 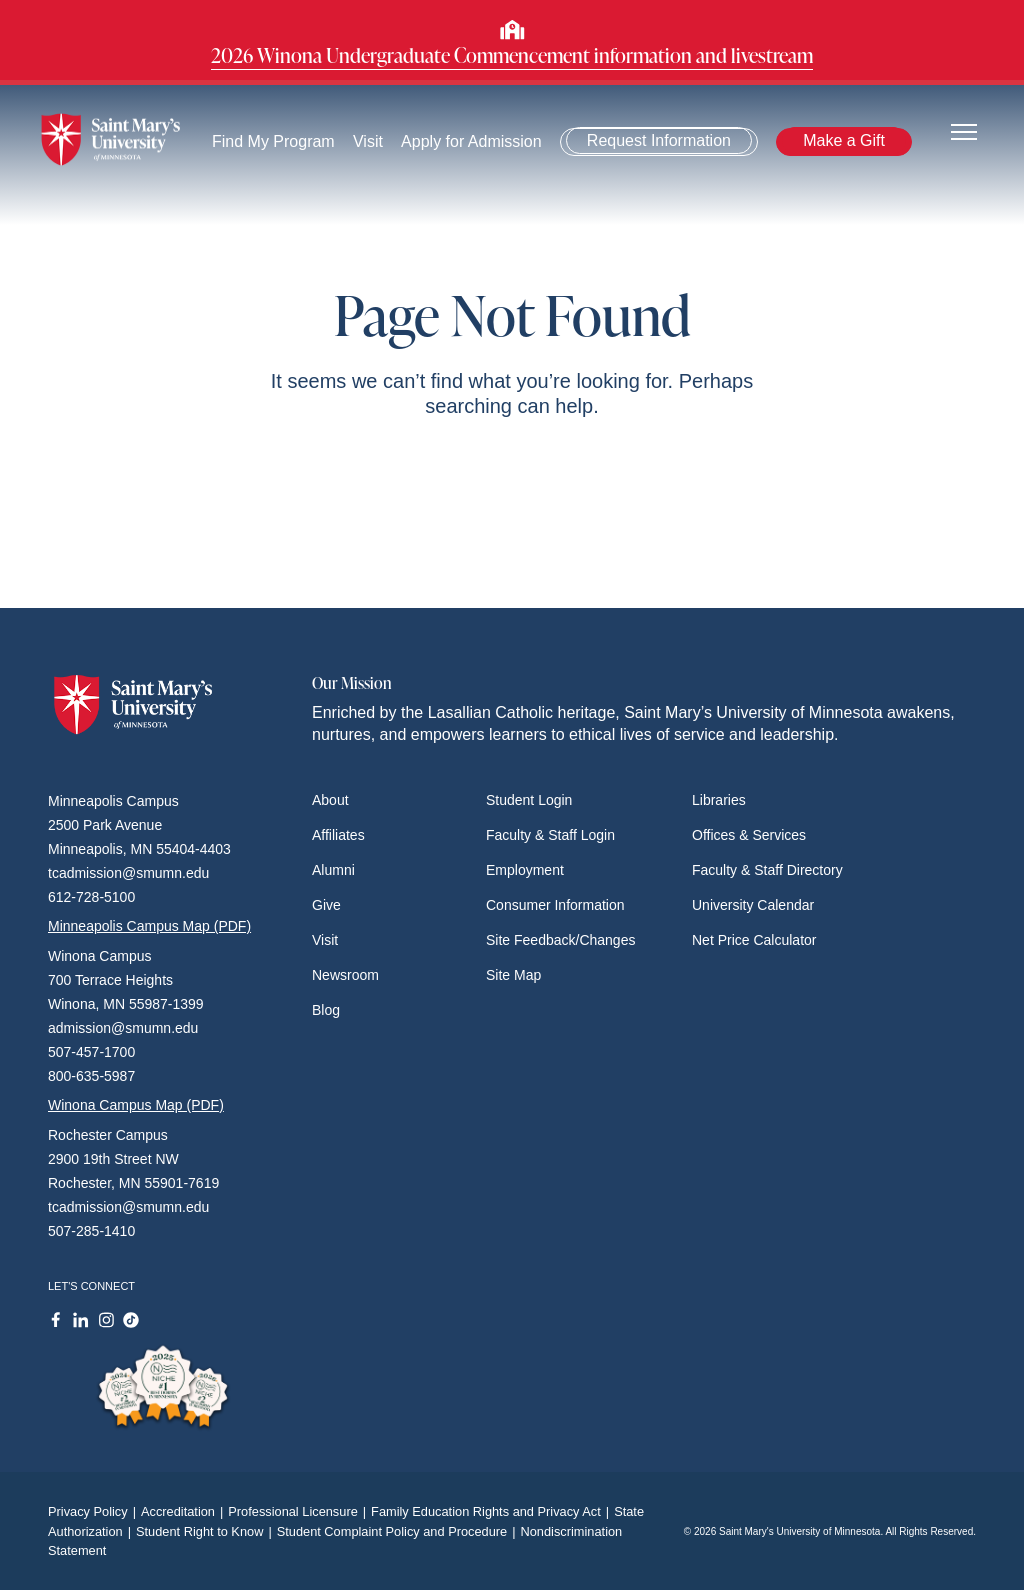 What do you see at coordinates (206, 1531) in the screenshot?
I see `Student Right to Know` at bounding box center [206, 1531].